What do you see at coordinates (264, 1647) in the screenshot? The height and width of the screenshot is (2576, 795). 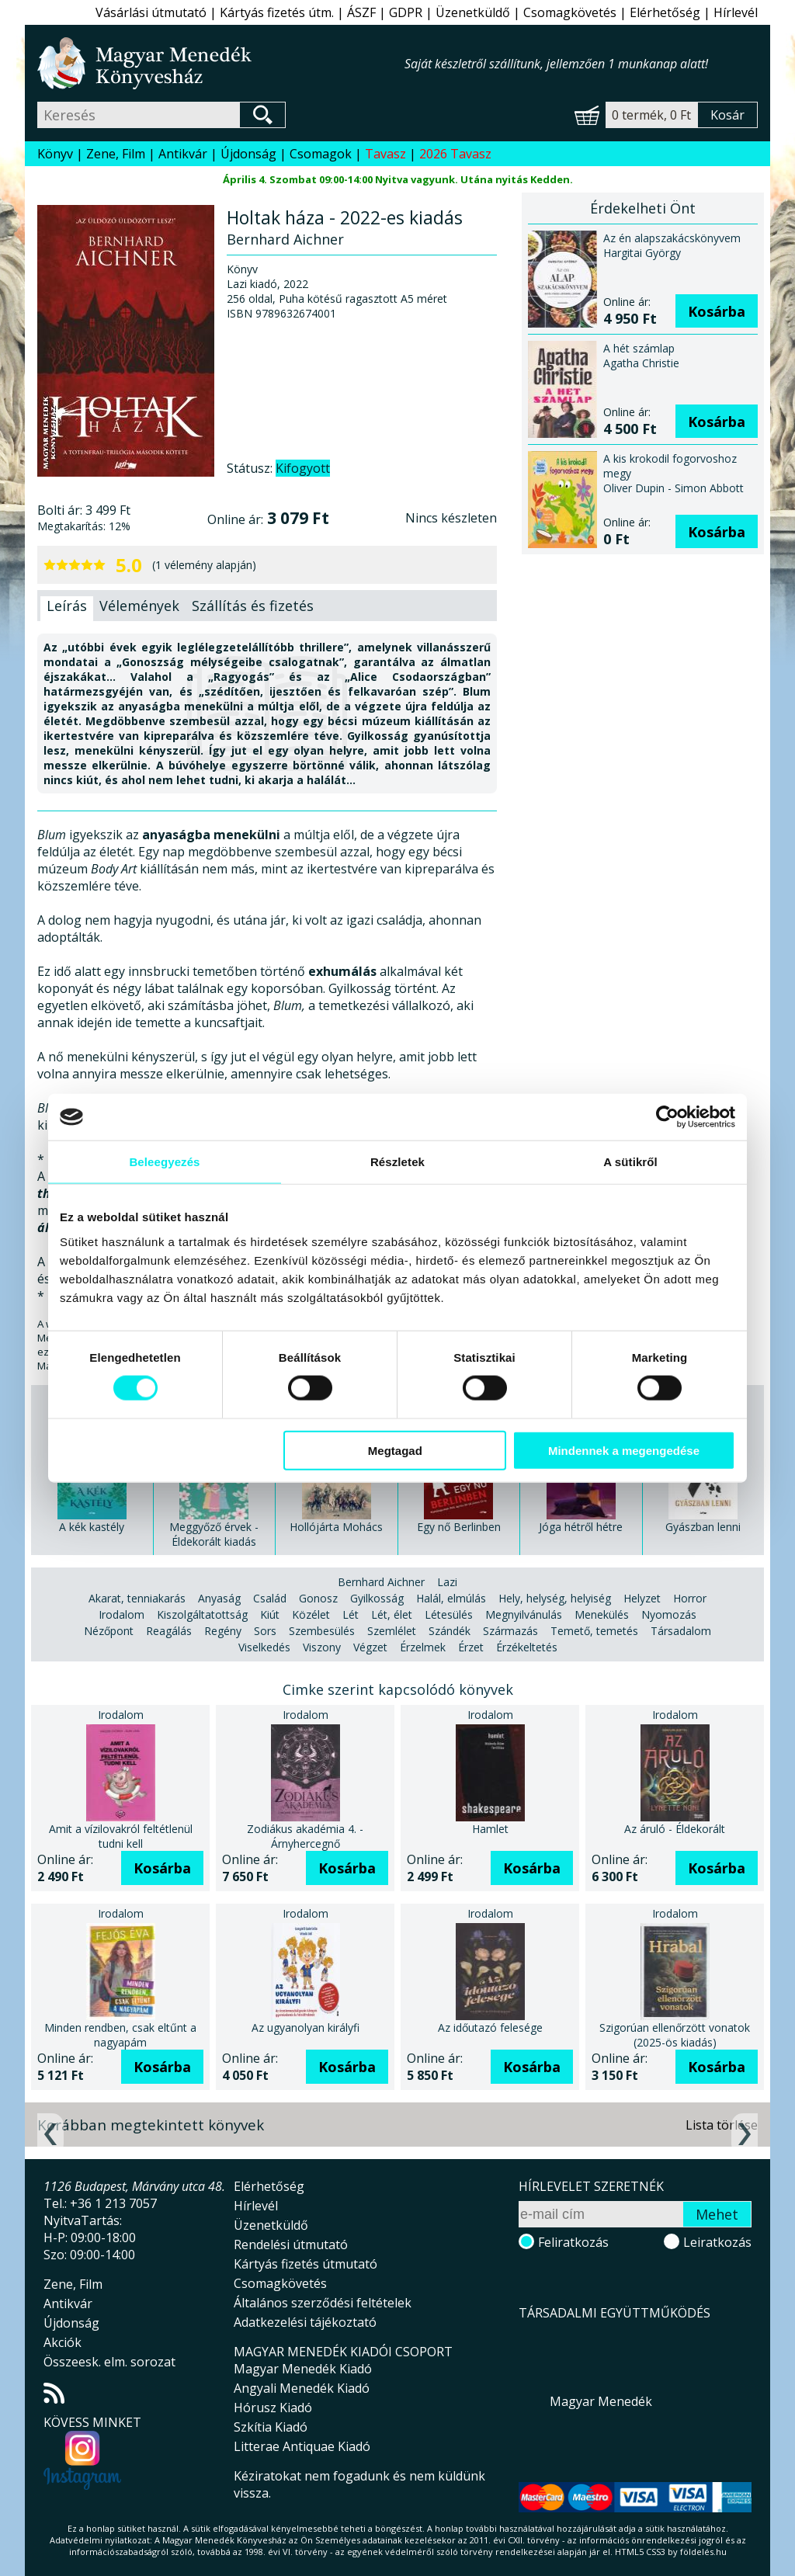 I see `Viselkedés` at bounding box center [264, 1647].